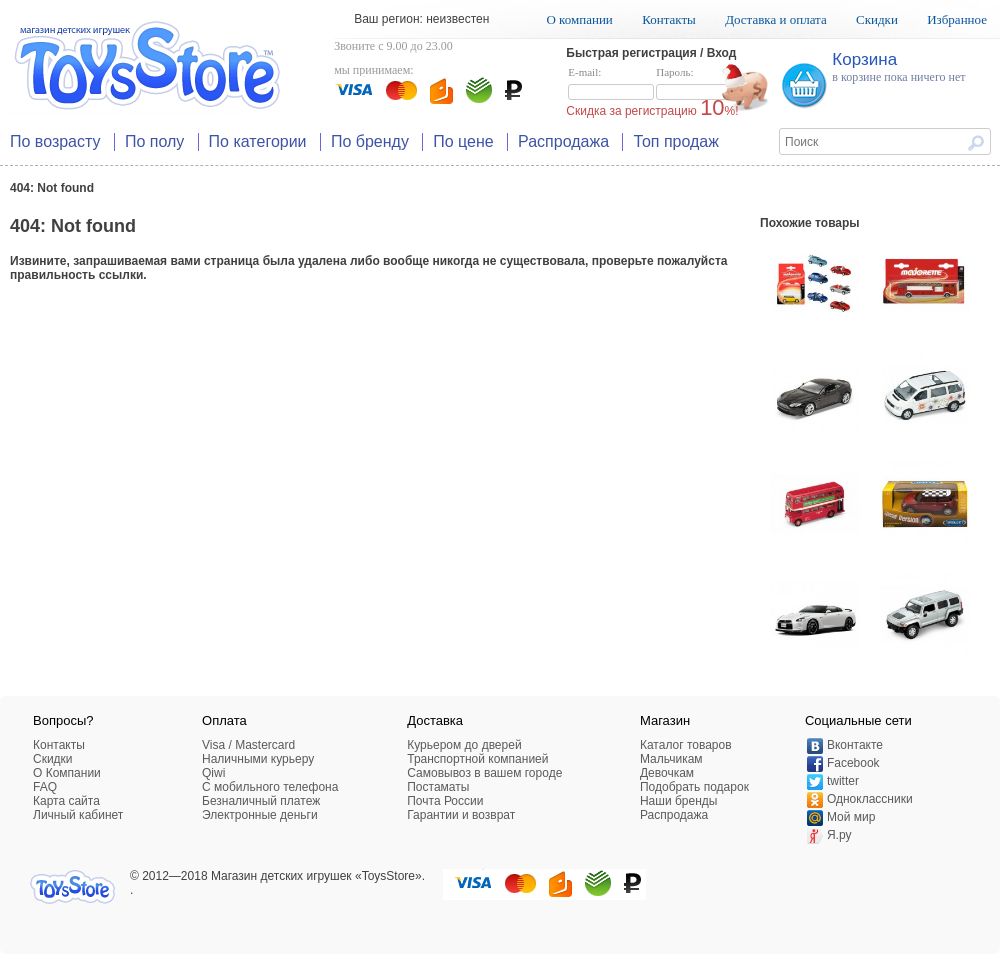 This screenshot has width=1000, height=964. Describe the element at coordinates (667, 773) in the screenshot. I see `Девочкам` at that location.